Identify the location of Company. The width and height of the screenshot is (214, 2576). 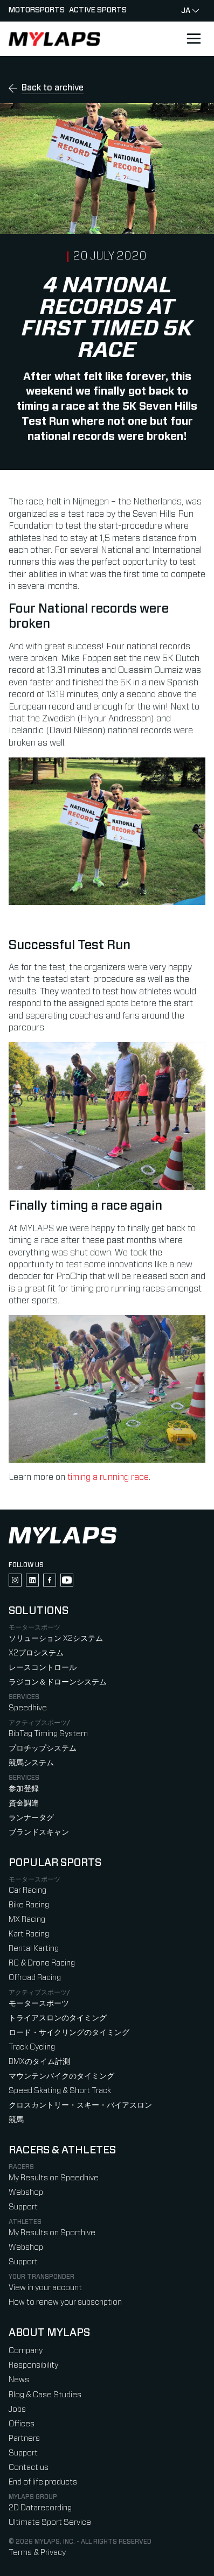
(26, 2351).